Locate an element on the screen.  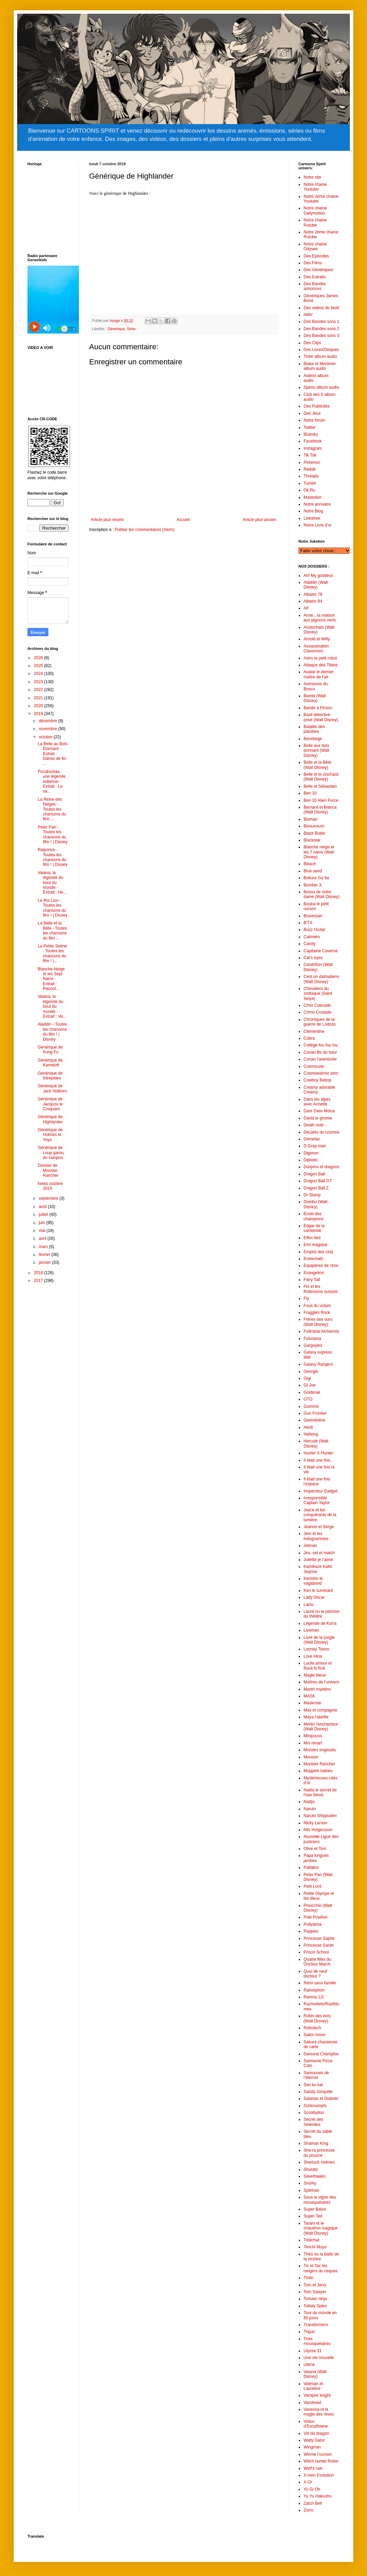
2020 is located at coordinates (39, 705).